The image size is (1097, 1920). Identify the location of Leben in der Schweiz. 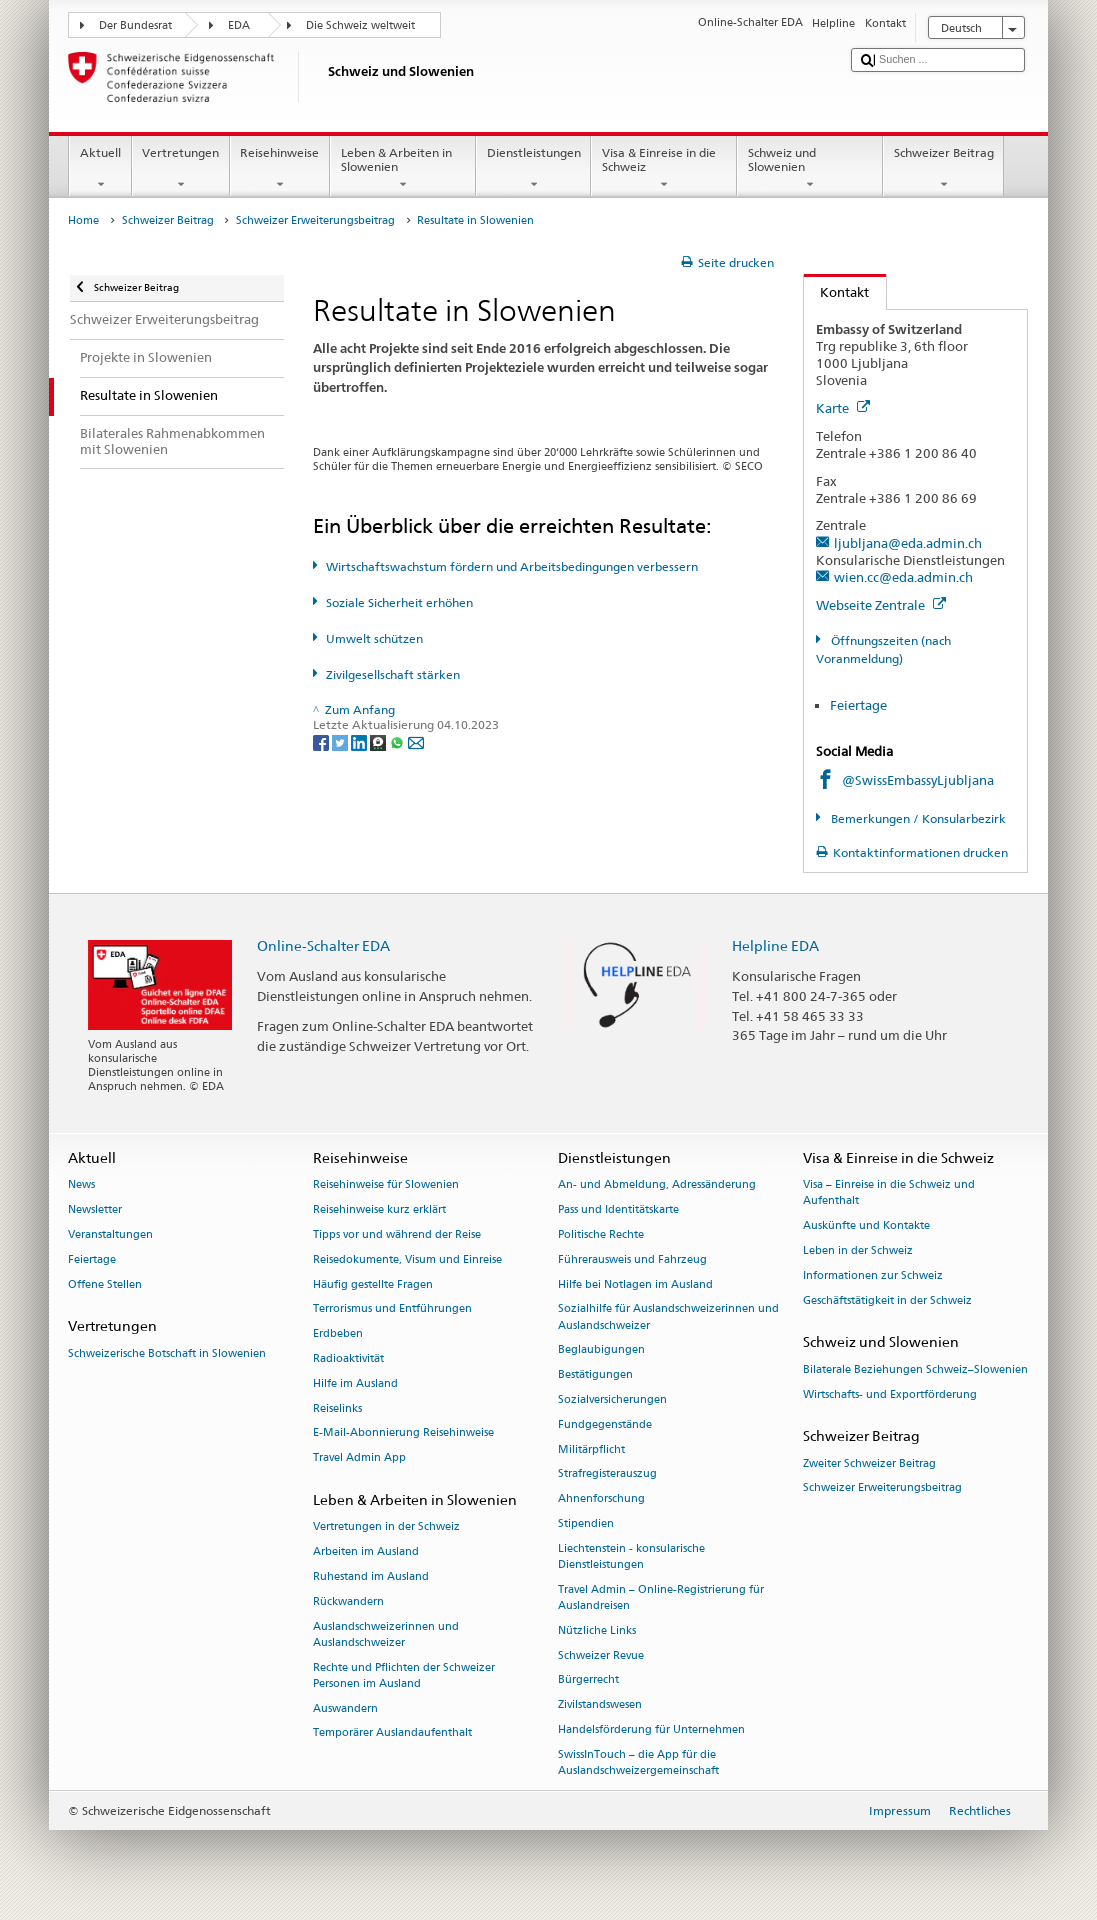
(858, 1251).